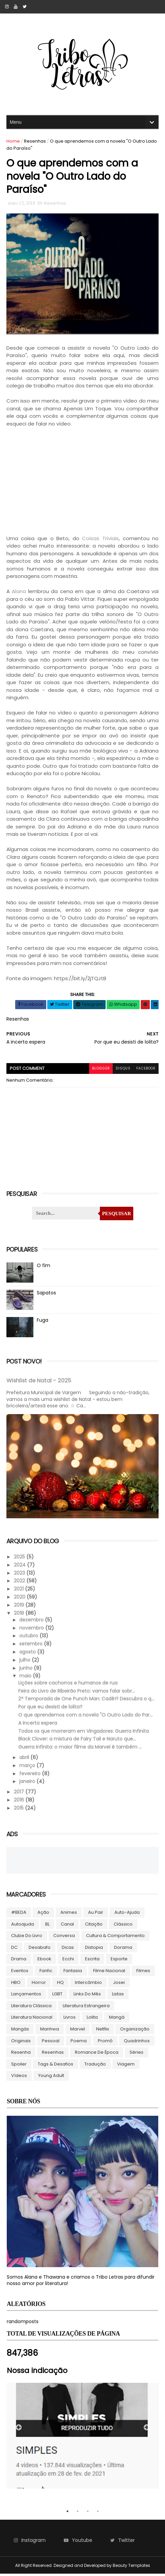 The width and height of the screenshot is (165, 2576). I want to click on Marvel, so click(78, 2031).